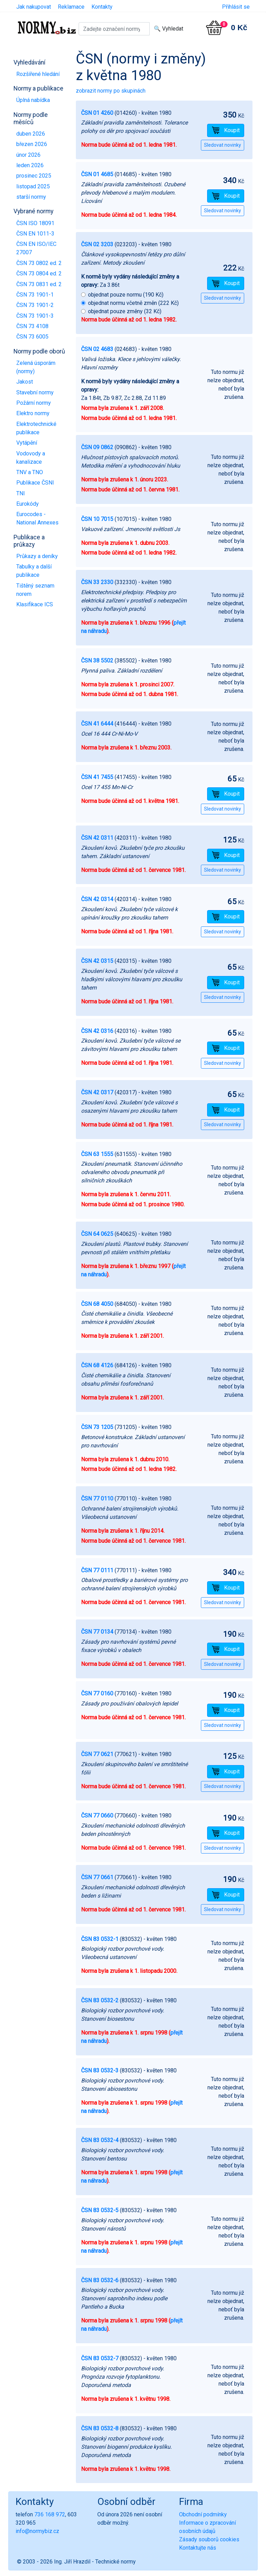  What do you see at coordinates (97, 723) in the screenshot?
I see `ČSN 41 6444` at bounding box center [97, 723].